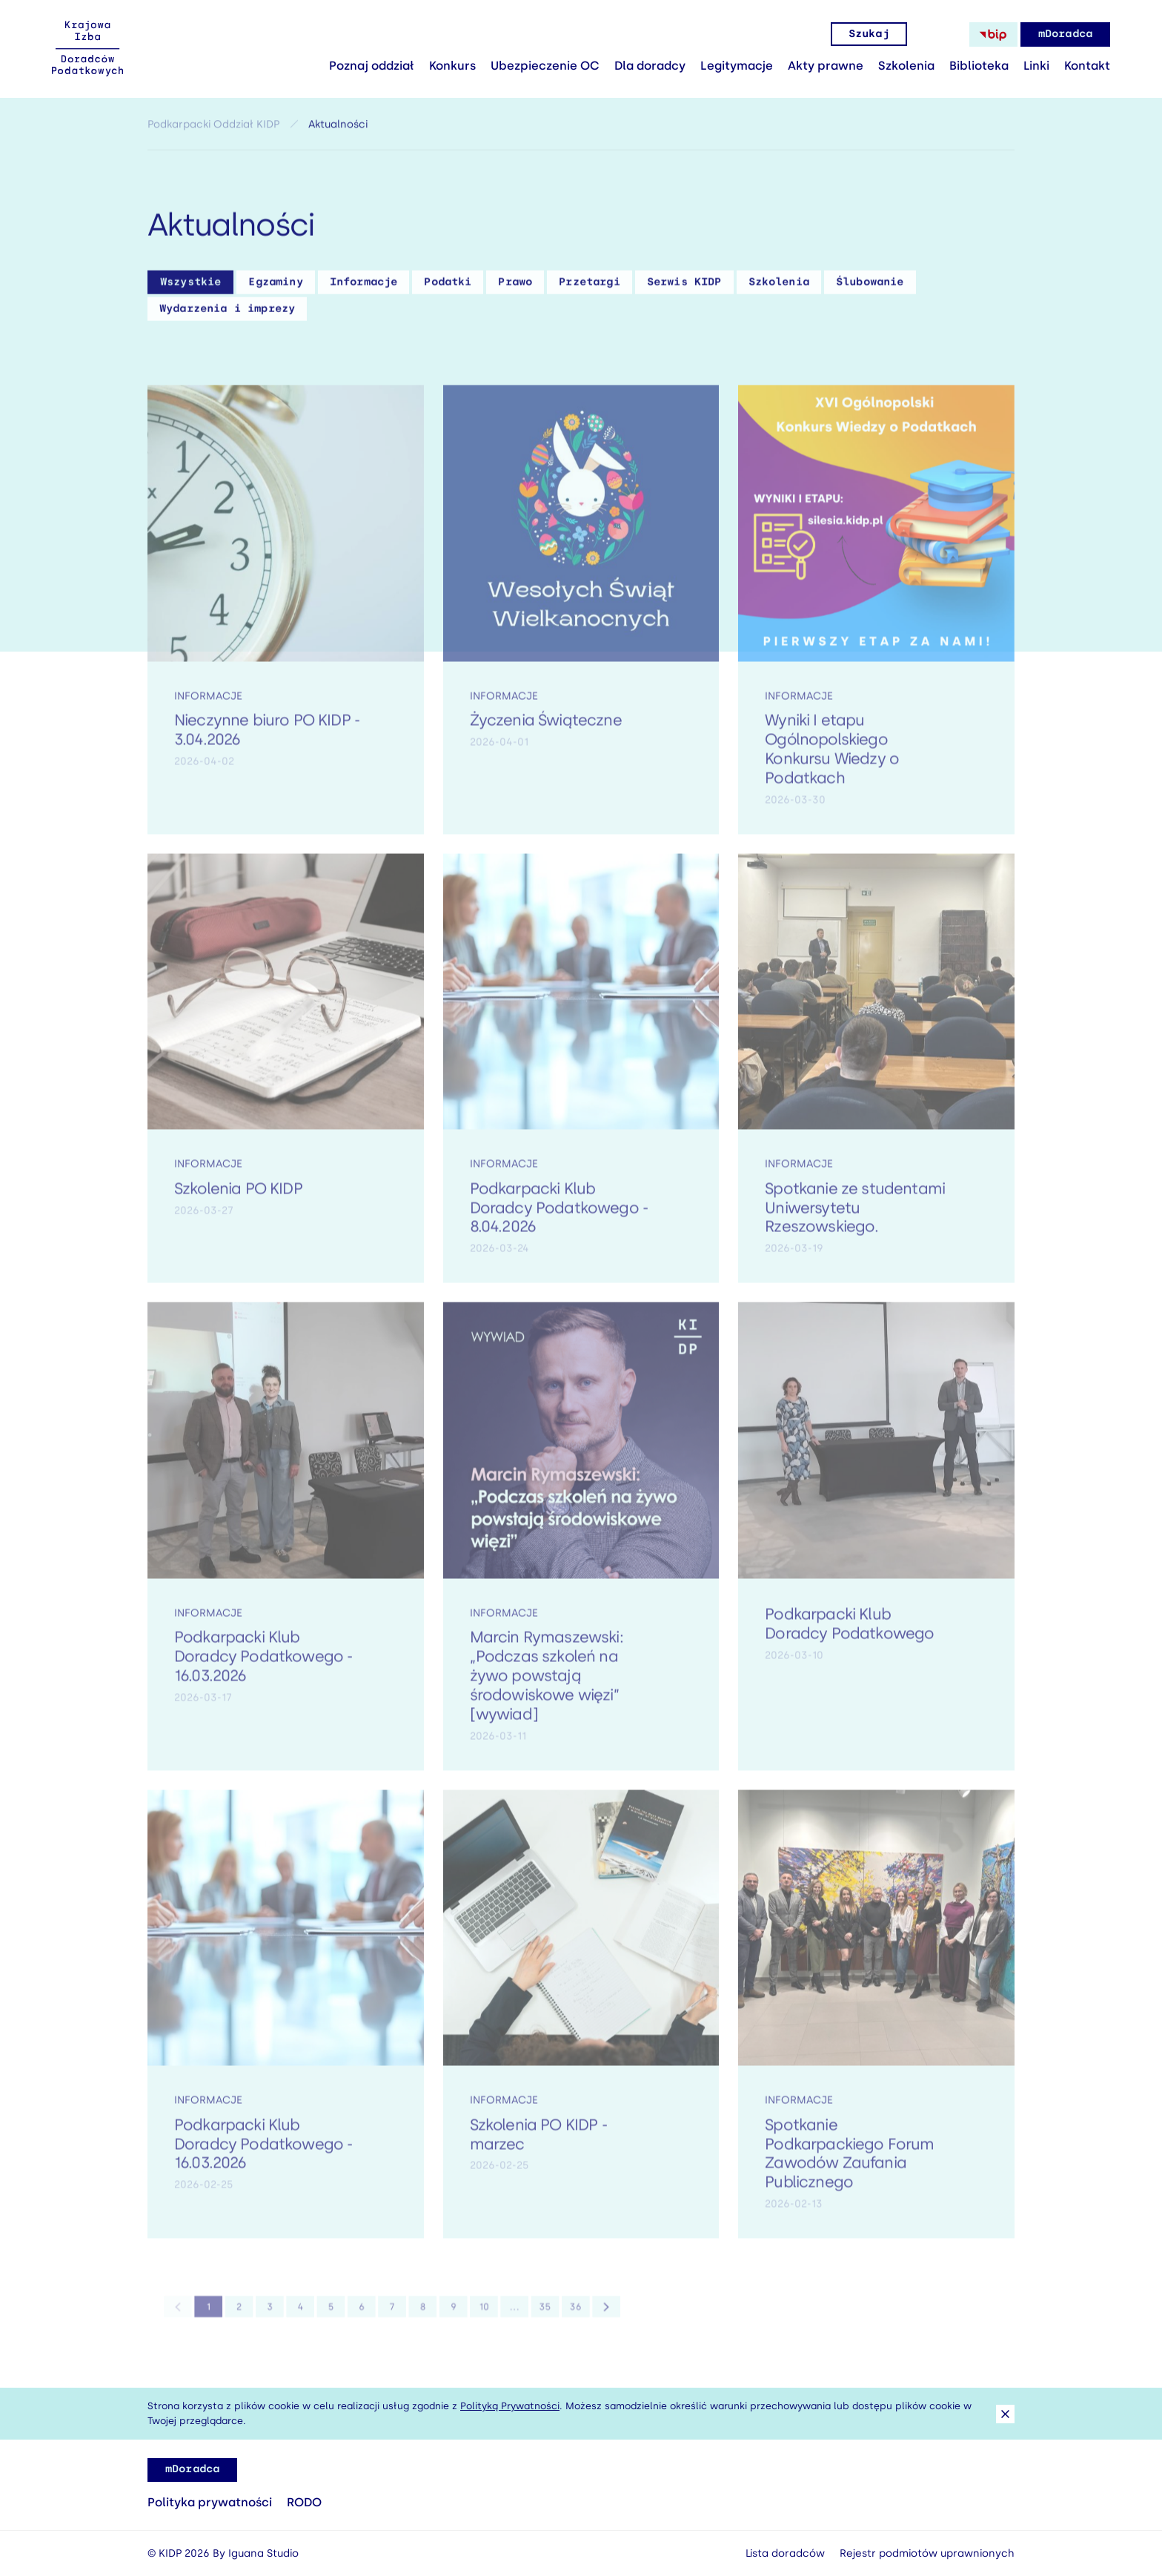 The width and height of the screenshot is (1162, 2576). Describe the element at coordinates (304, 2502) in the screenshot. I see `RODO` at that location.